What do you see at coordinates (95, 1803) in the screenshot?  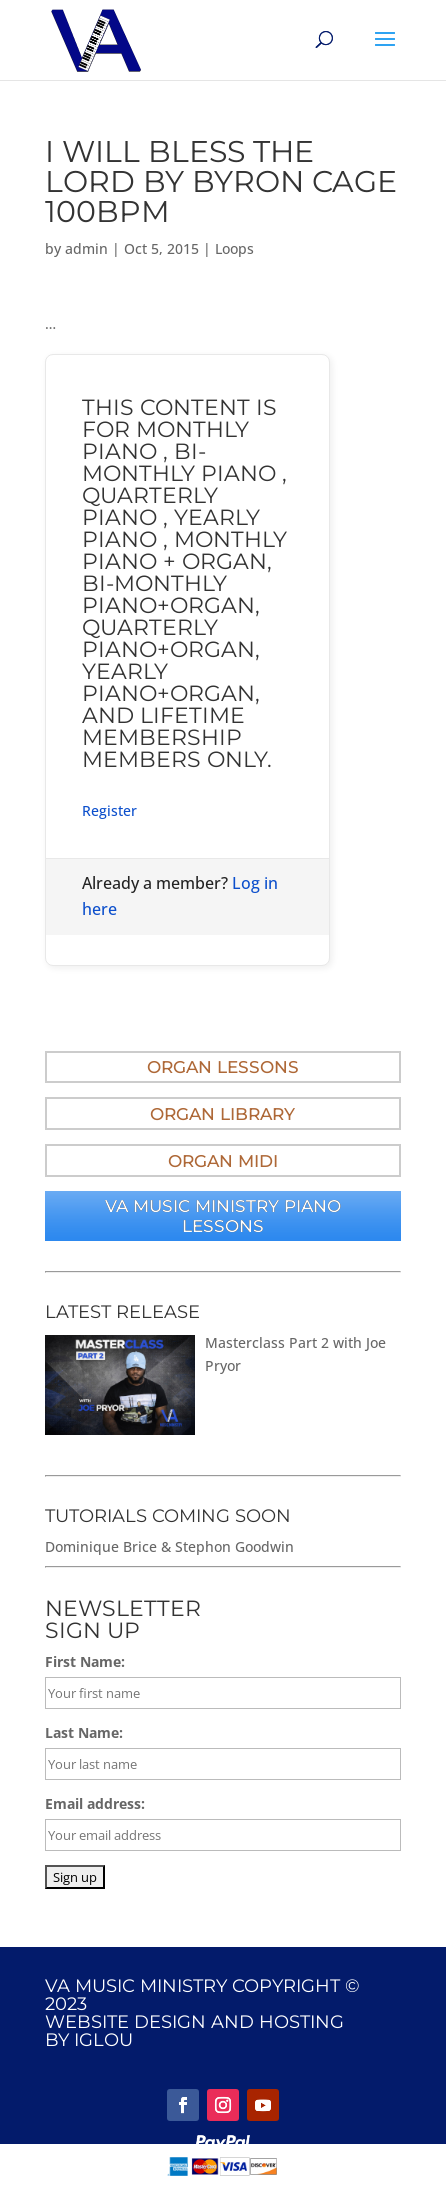 I see `Email address:` at bounding box center [95, 1803].